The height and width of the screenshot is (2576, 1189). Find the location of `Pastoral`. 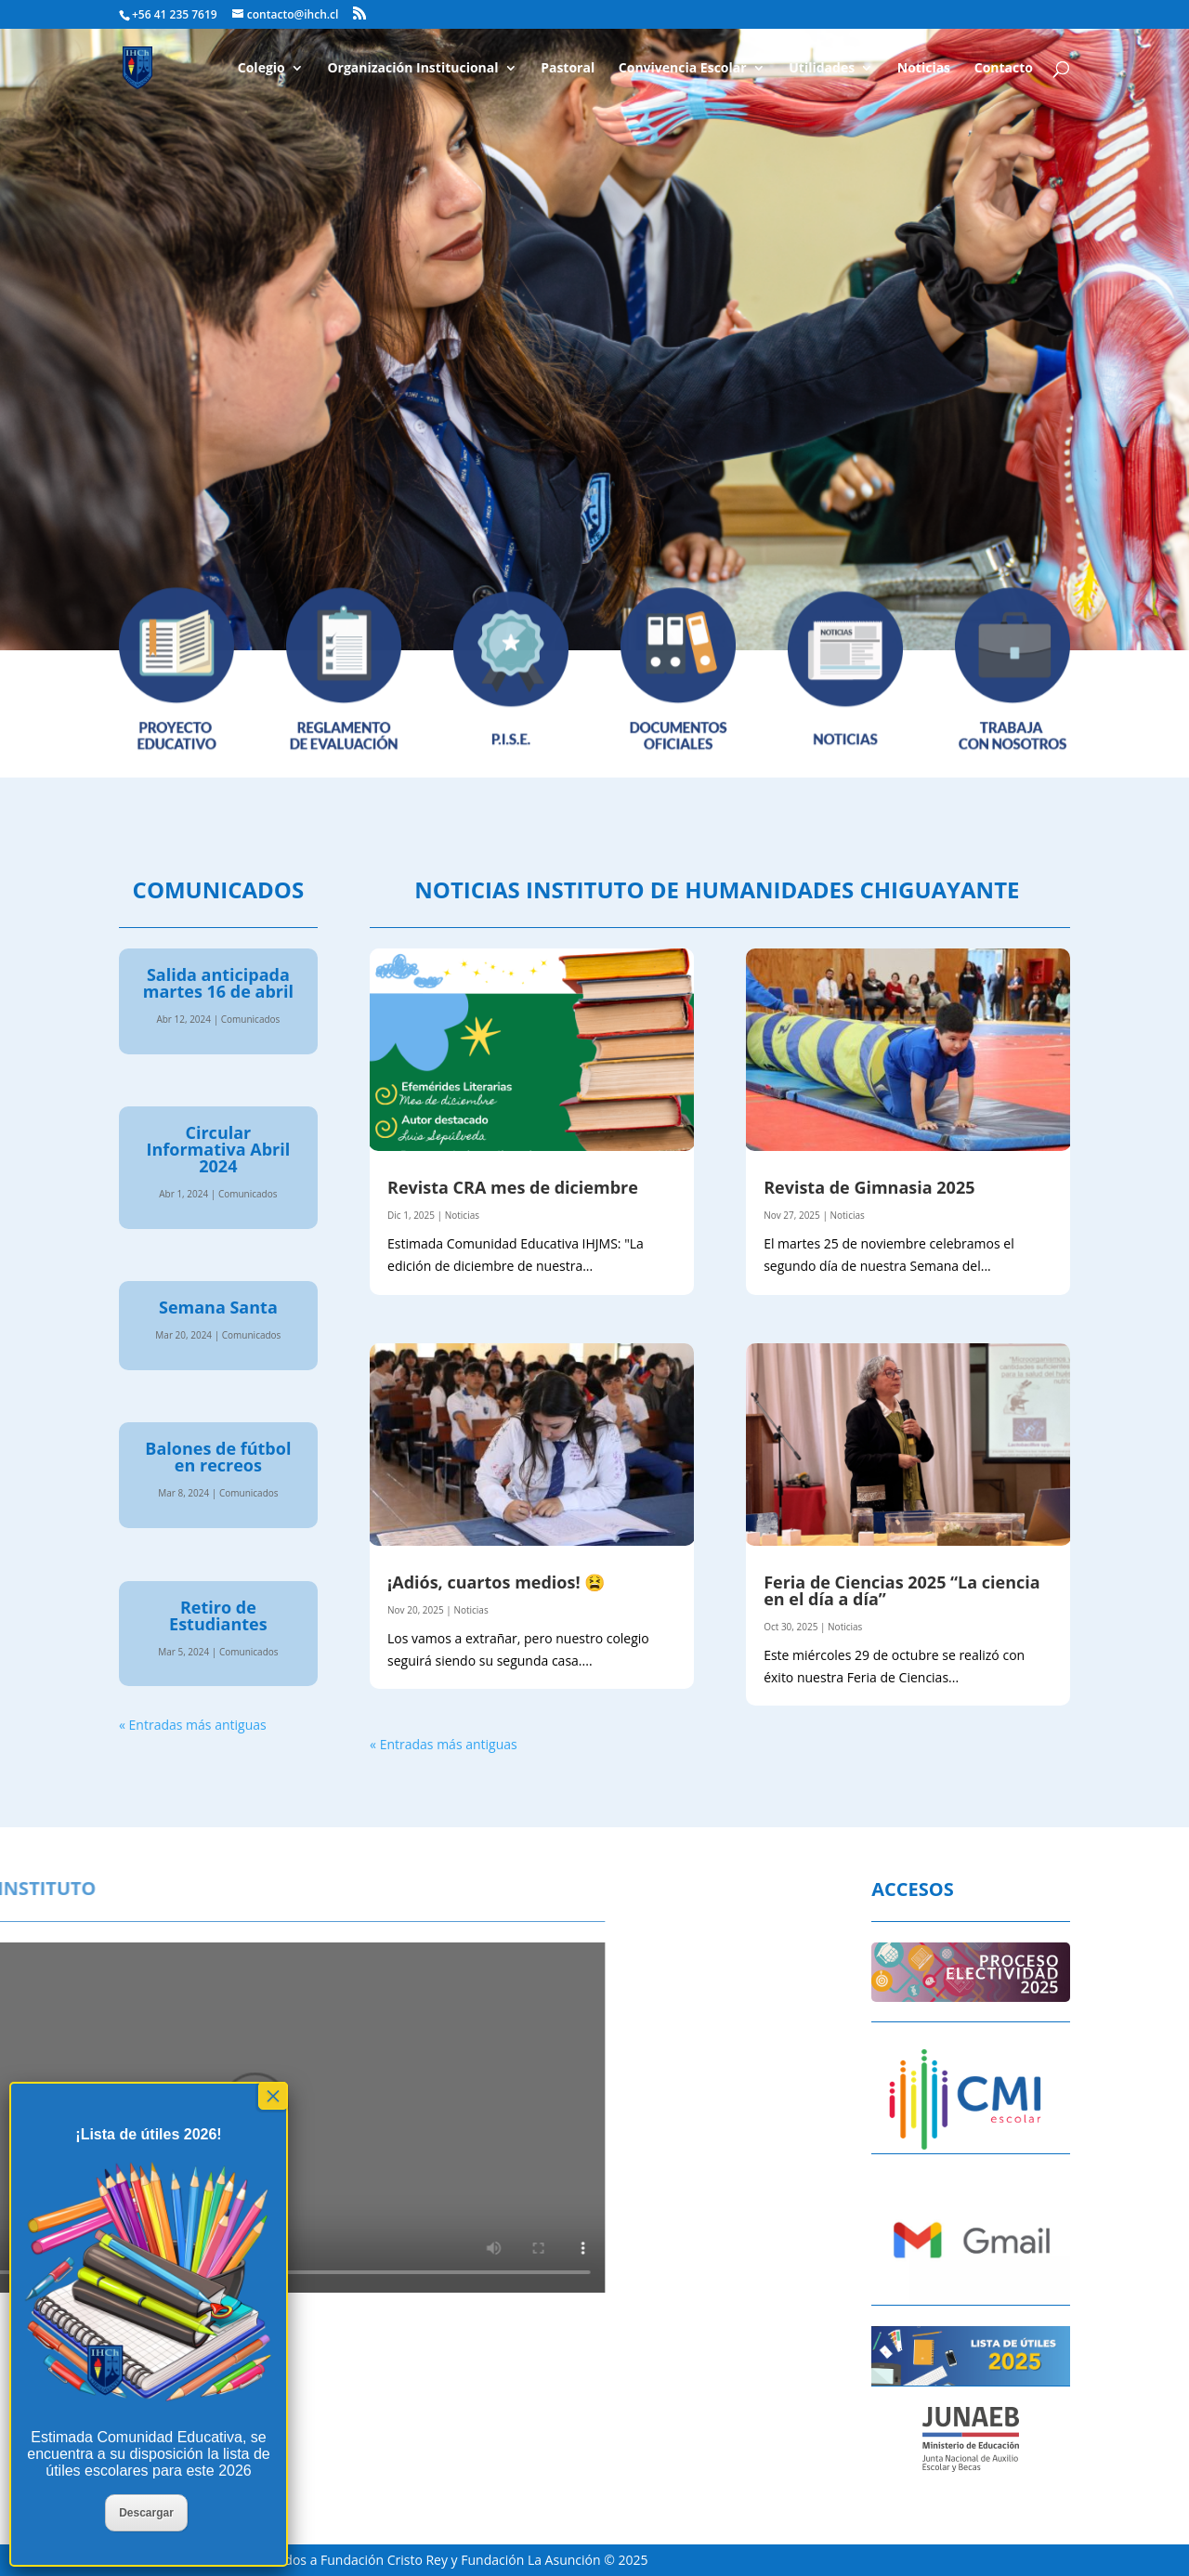

Pastoral is located at coordinates (567, 68).